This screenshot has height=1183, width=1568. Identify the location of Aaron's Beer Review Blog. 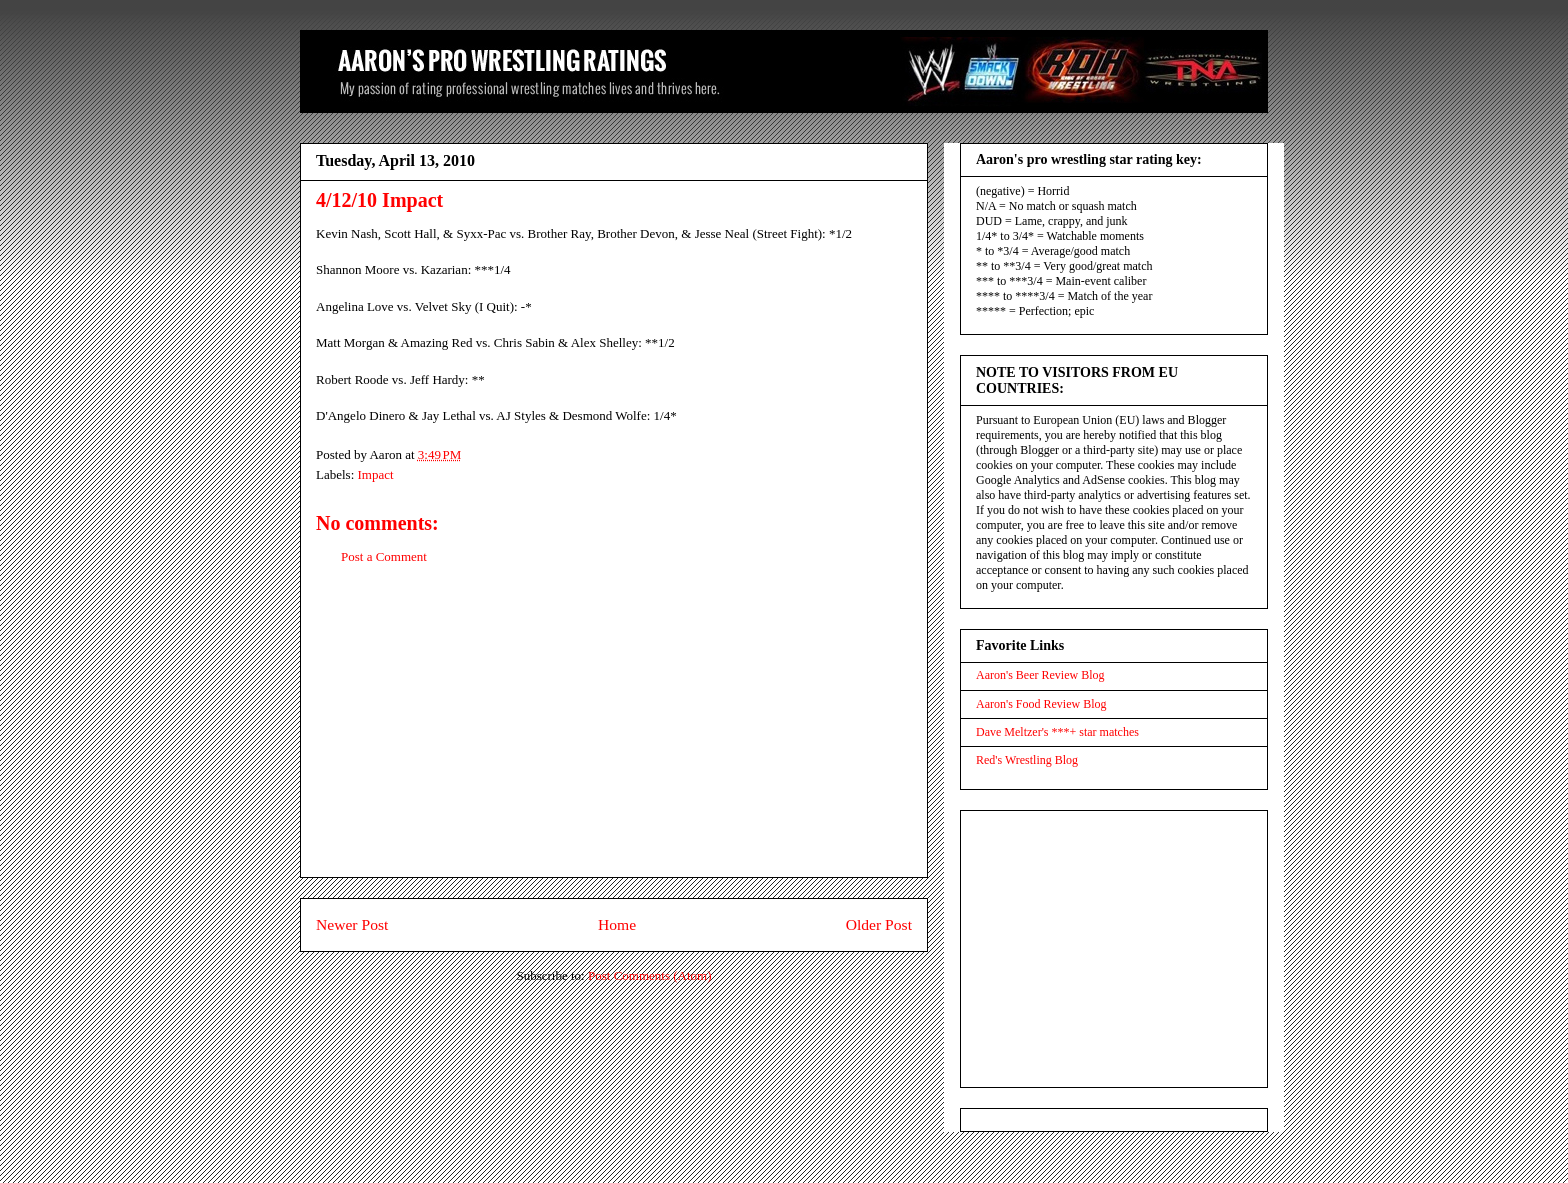
(1040, 675).